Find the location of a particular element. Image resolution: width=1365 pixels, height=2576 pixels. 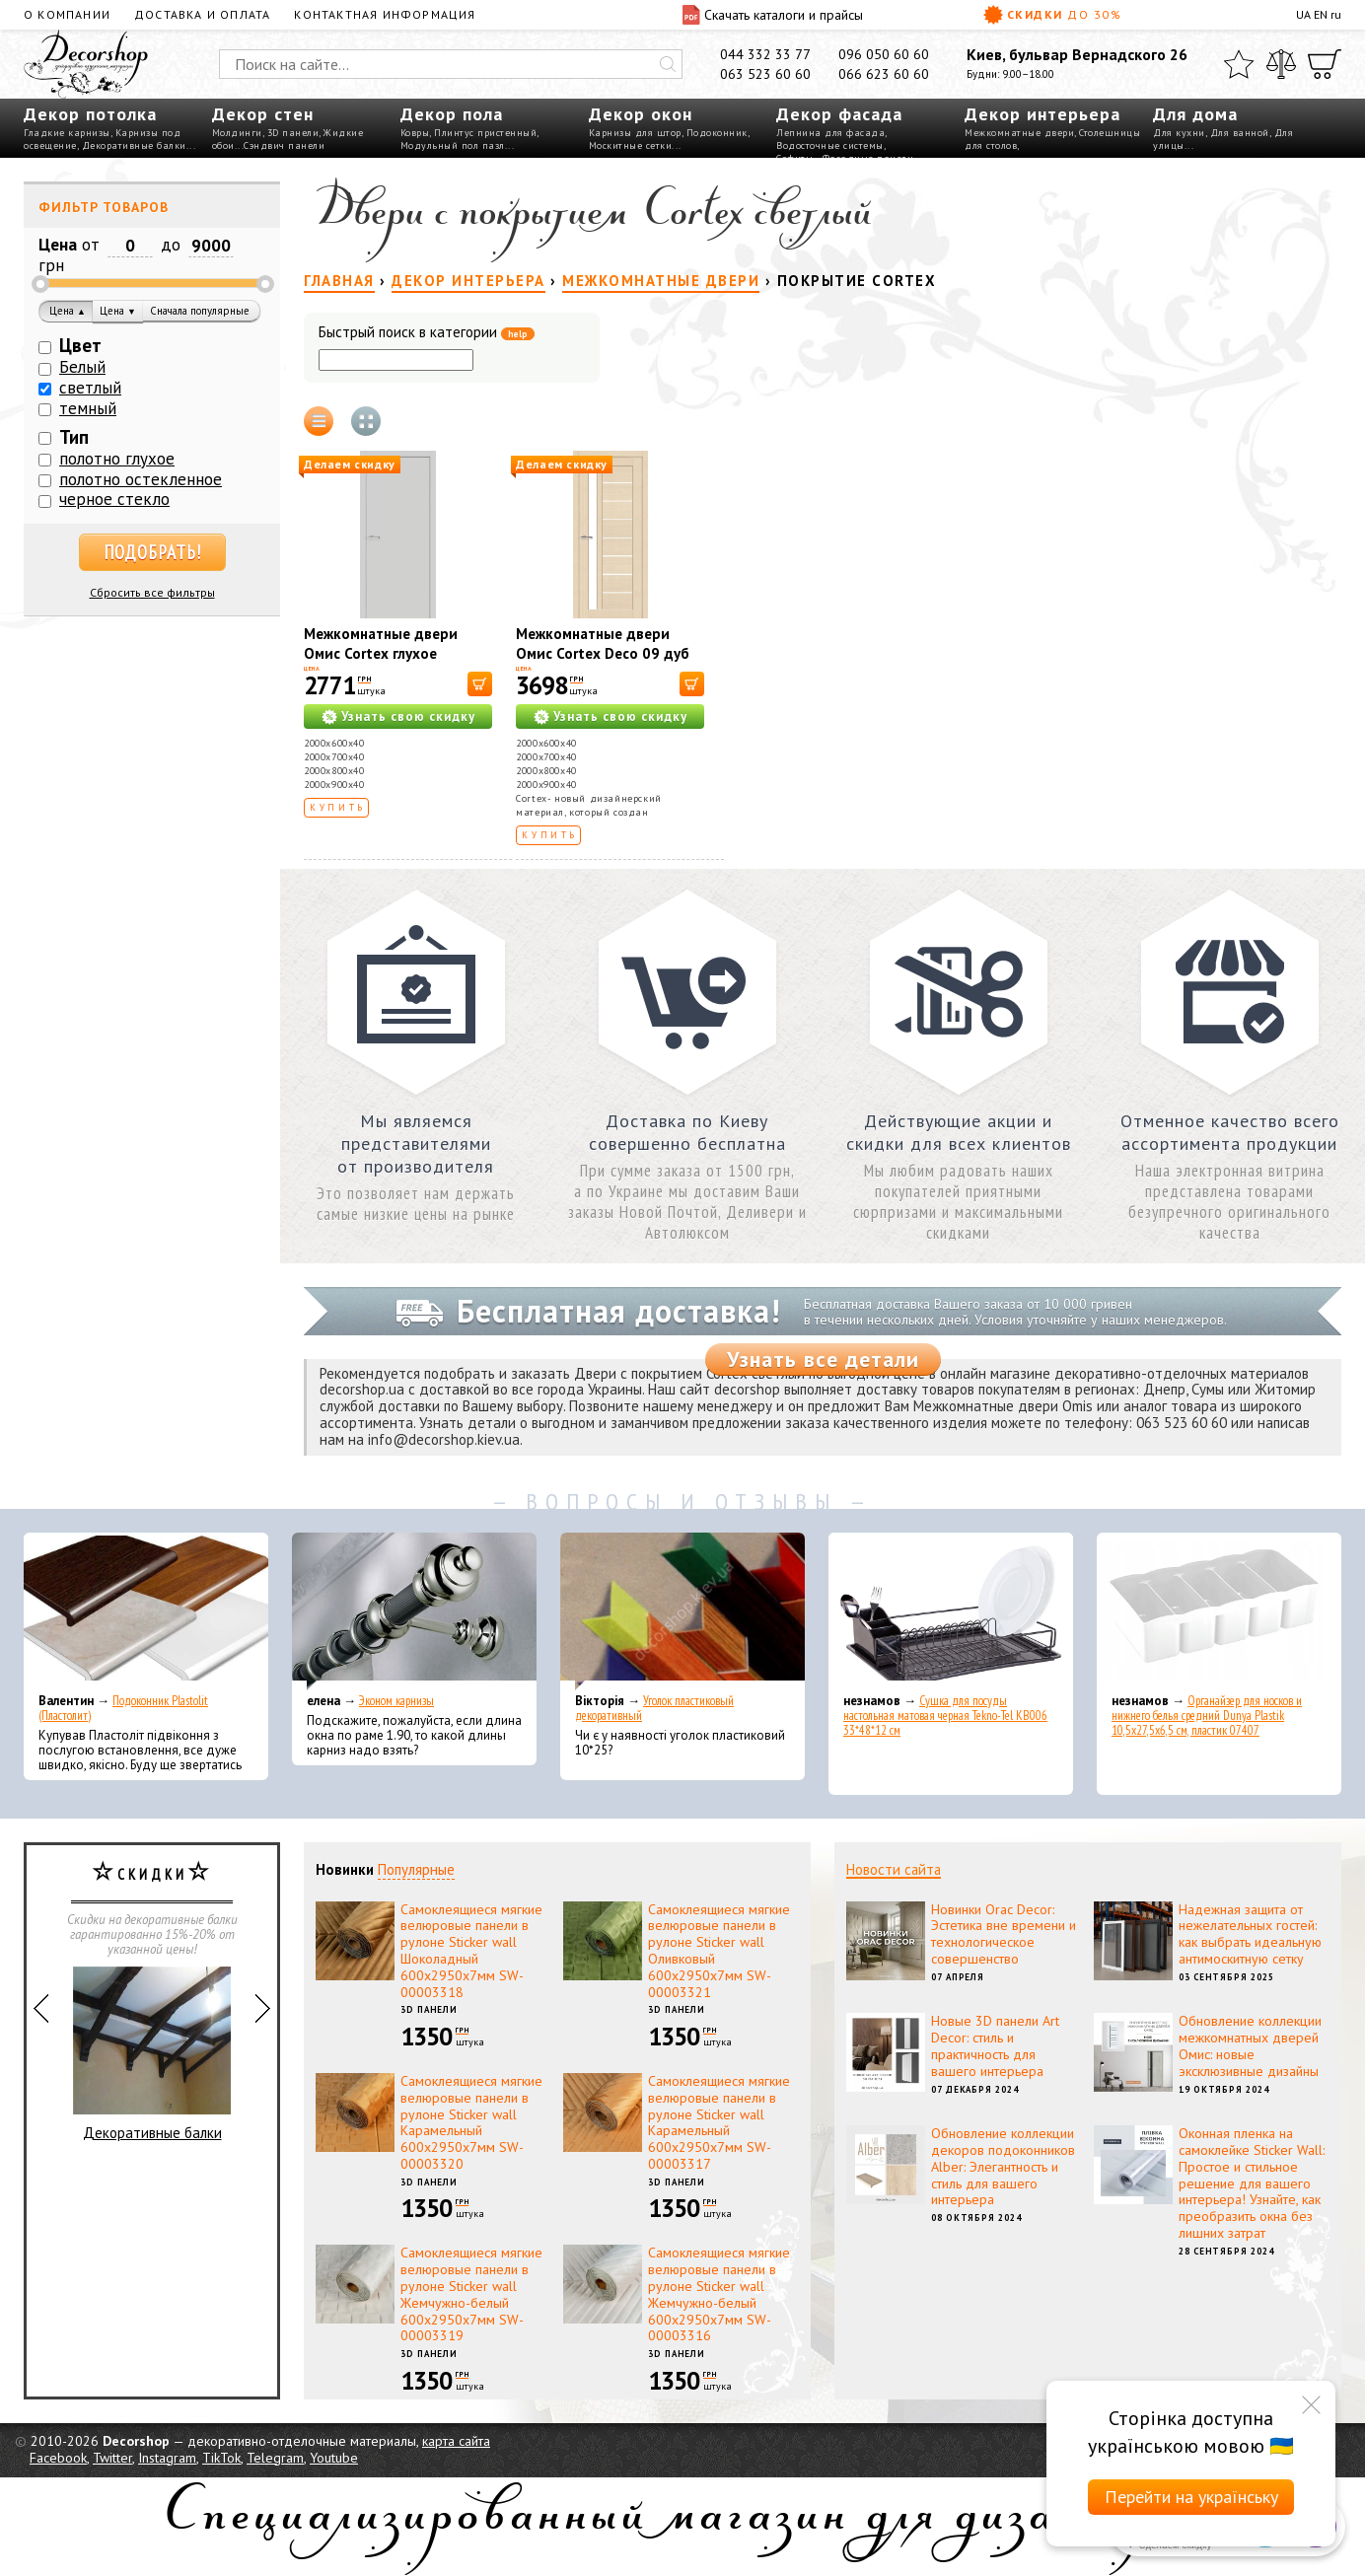

Instagram is located at coordinates (167, 2458).